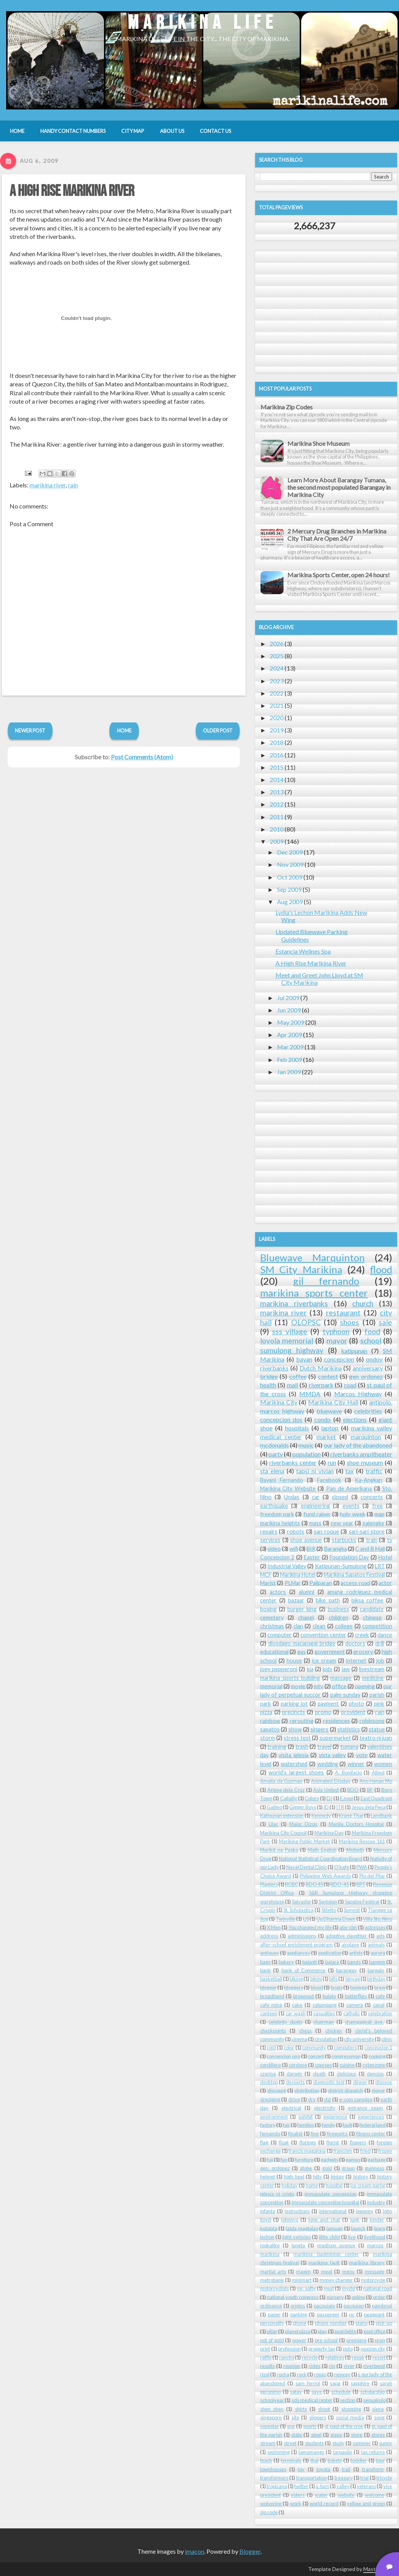 This screenshot has width=399, height=2576. What do you see at coordinates (378, 2047) in the screenshot?
I see `concepcion 1` at bounding box center [378, 2047].